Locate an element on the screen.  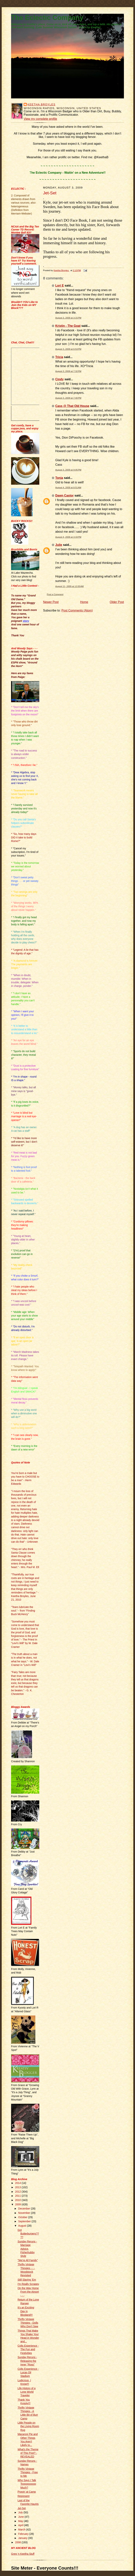
2010 is located at coordinates (18, 2200).